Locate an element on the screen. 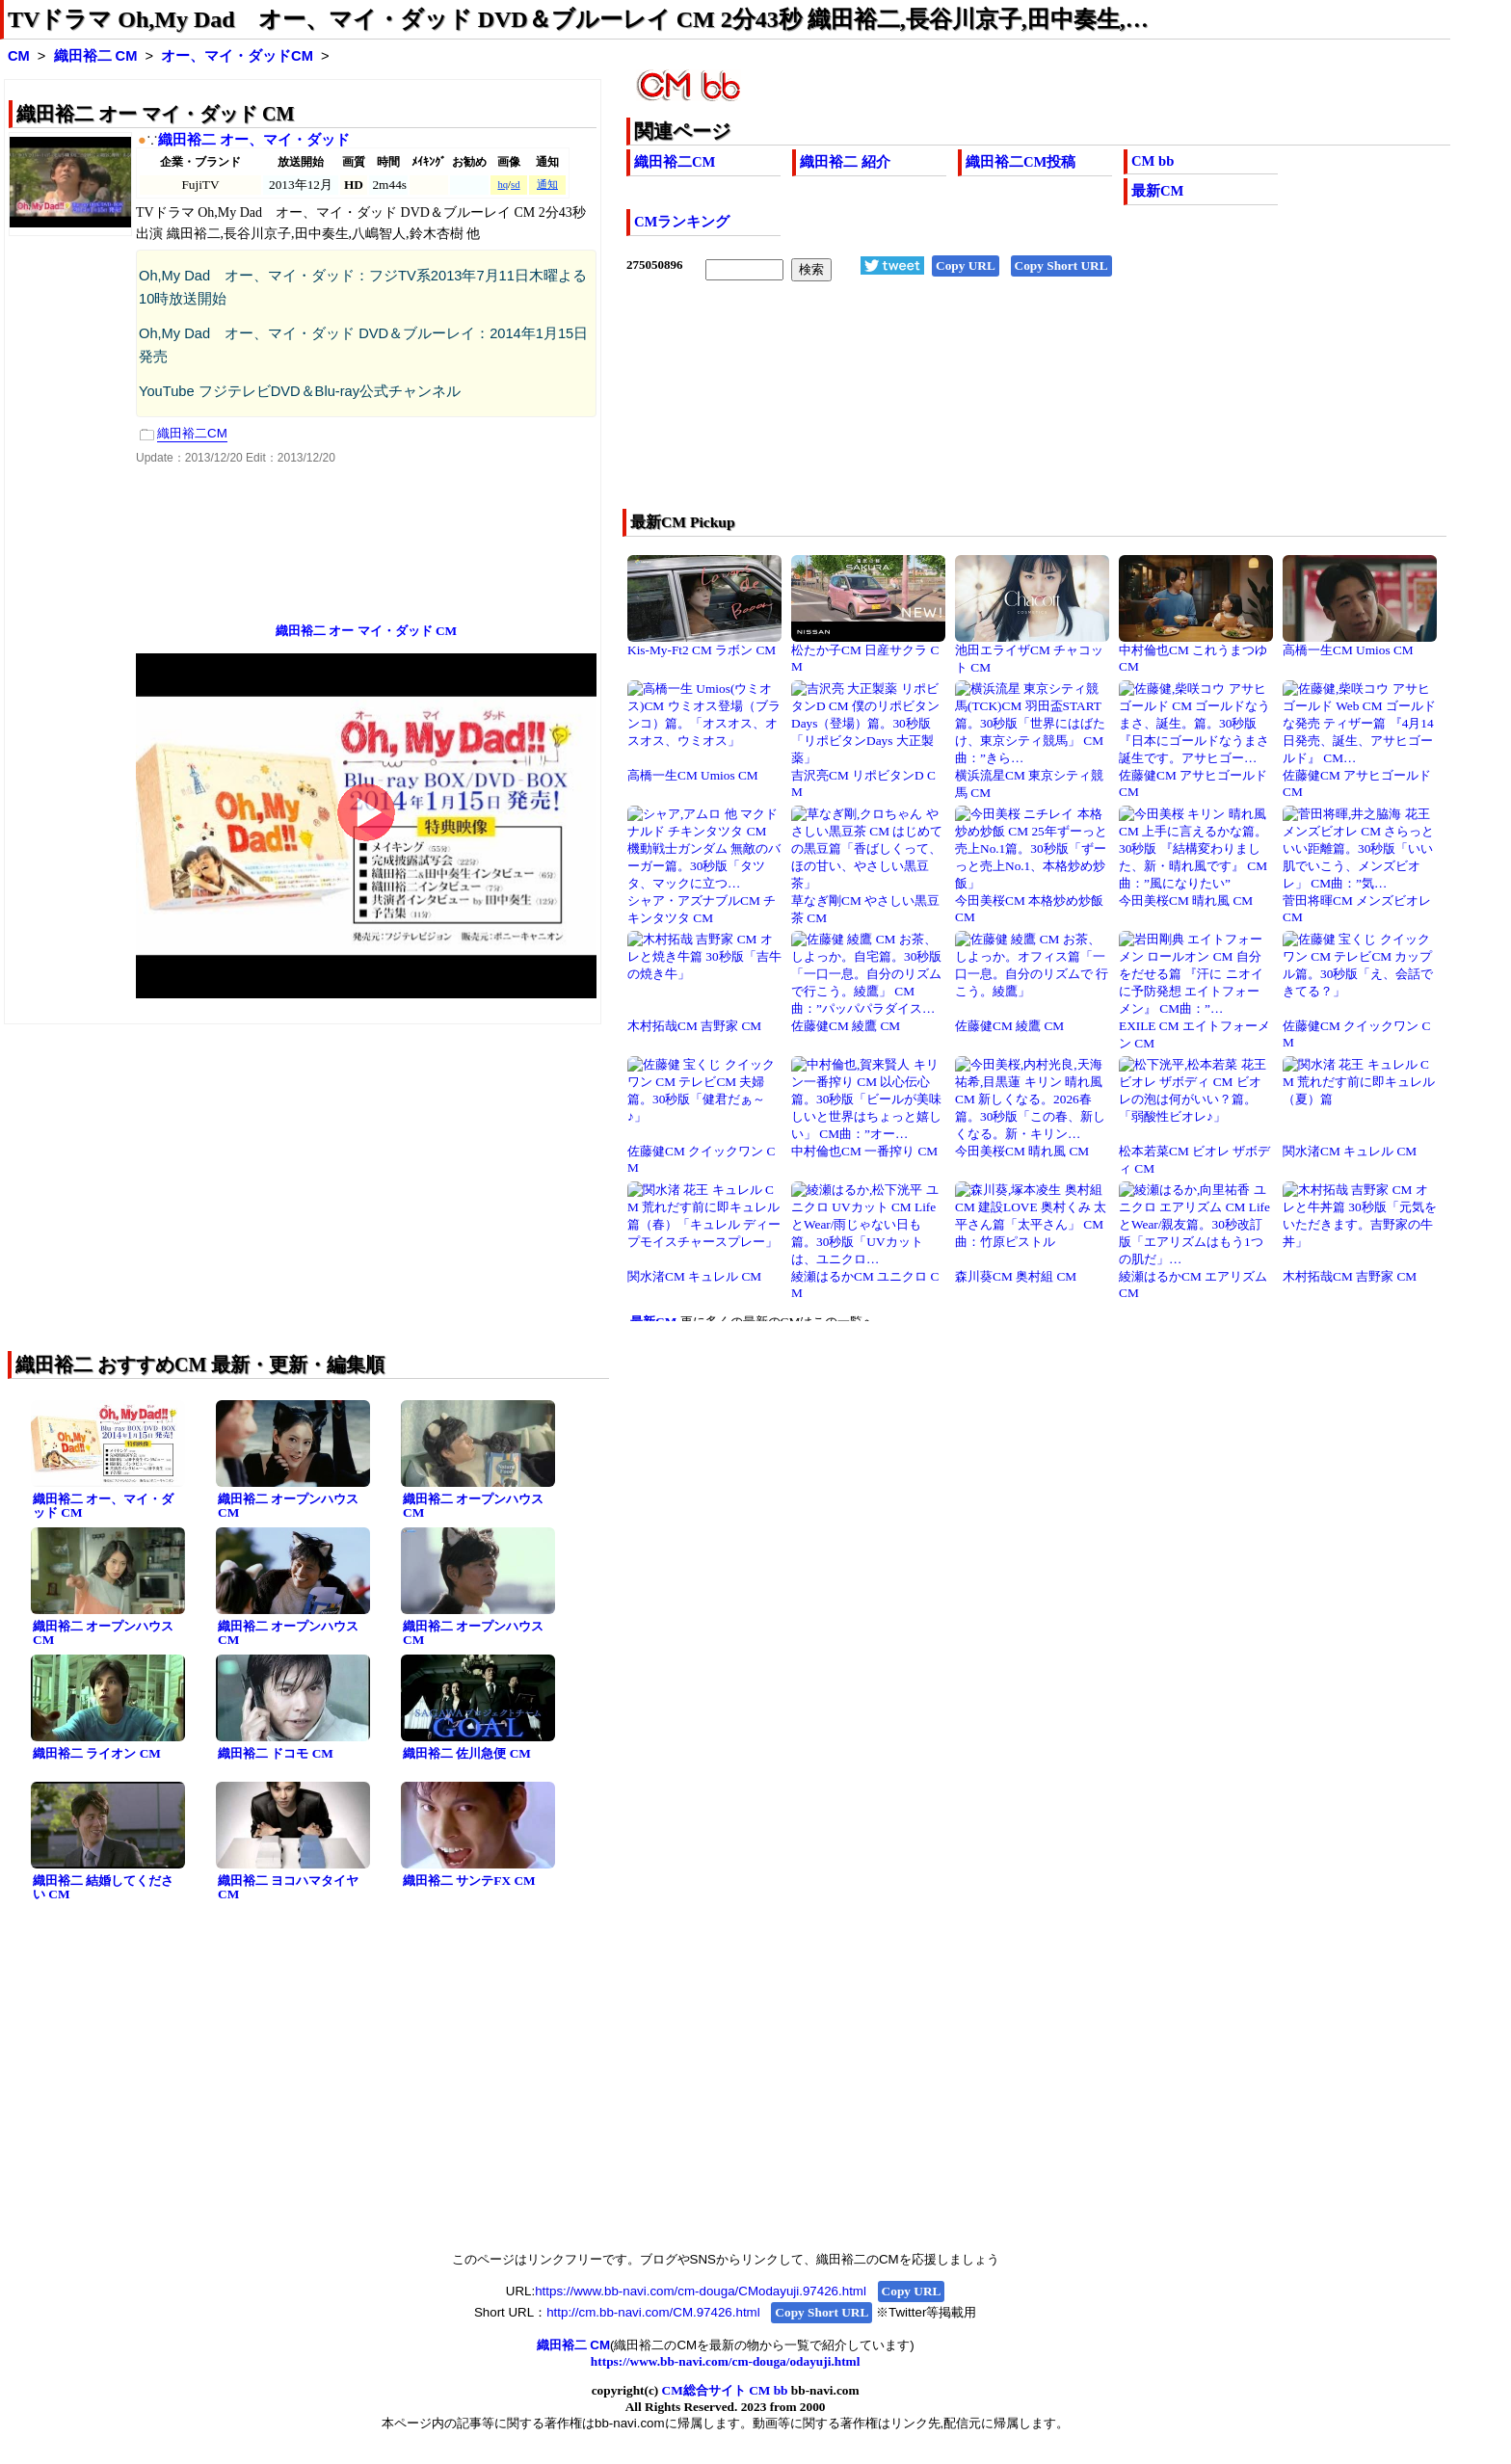 Image resolution: width=1511 pixels, height=2464 pixels. 織田裕二 紹介 is located at coordinates (845, 162).